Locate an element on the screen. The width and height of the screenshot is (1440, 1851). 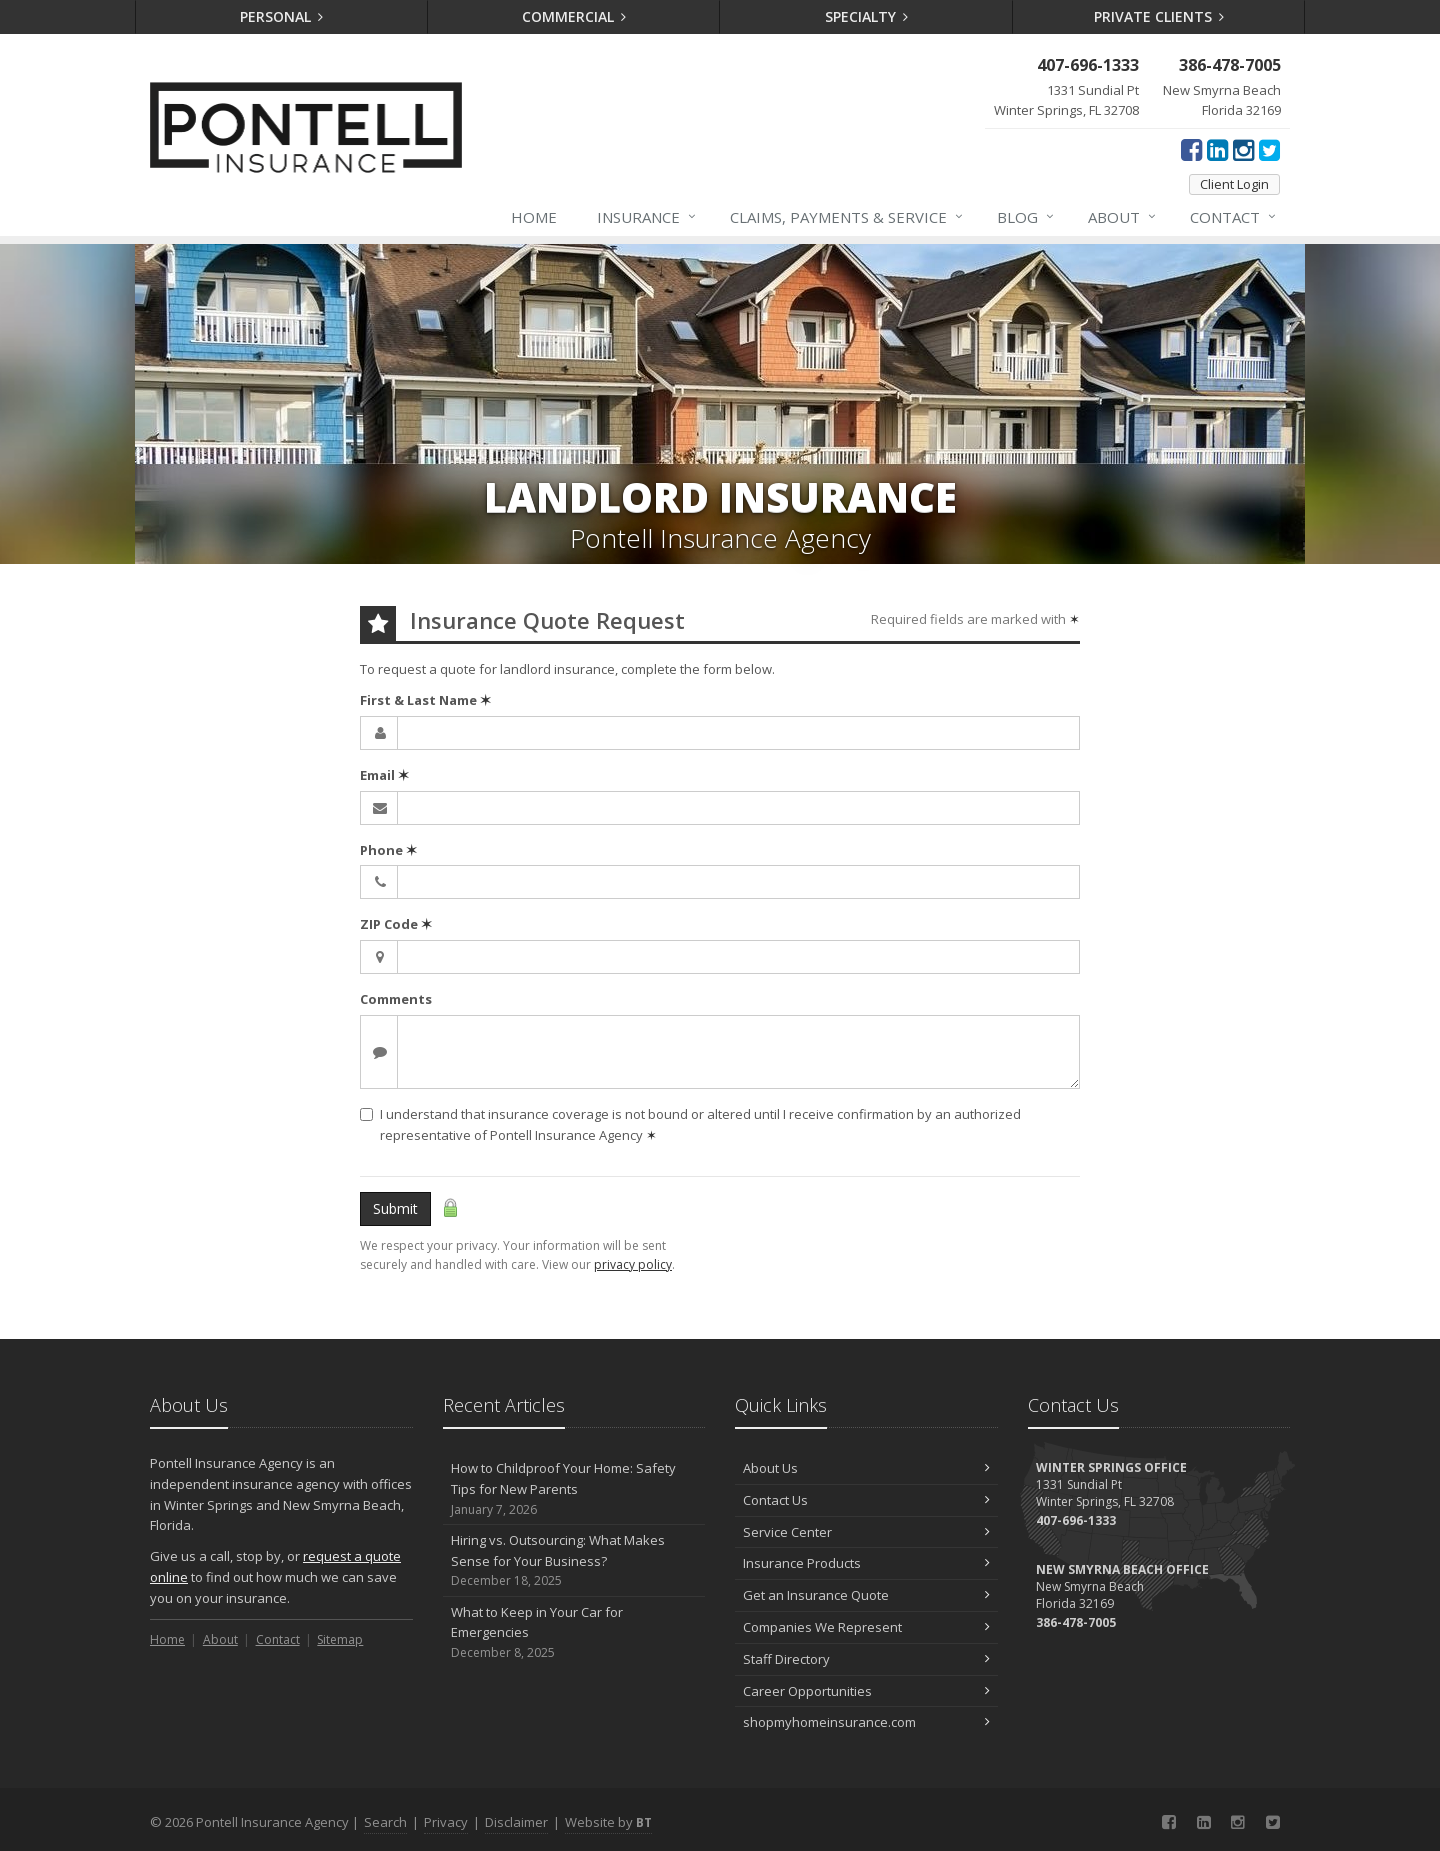
Disclaimer is located at coordinates (516, 1822).